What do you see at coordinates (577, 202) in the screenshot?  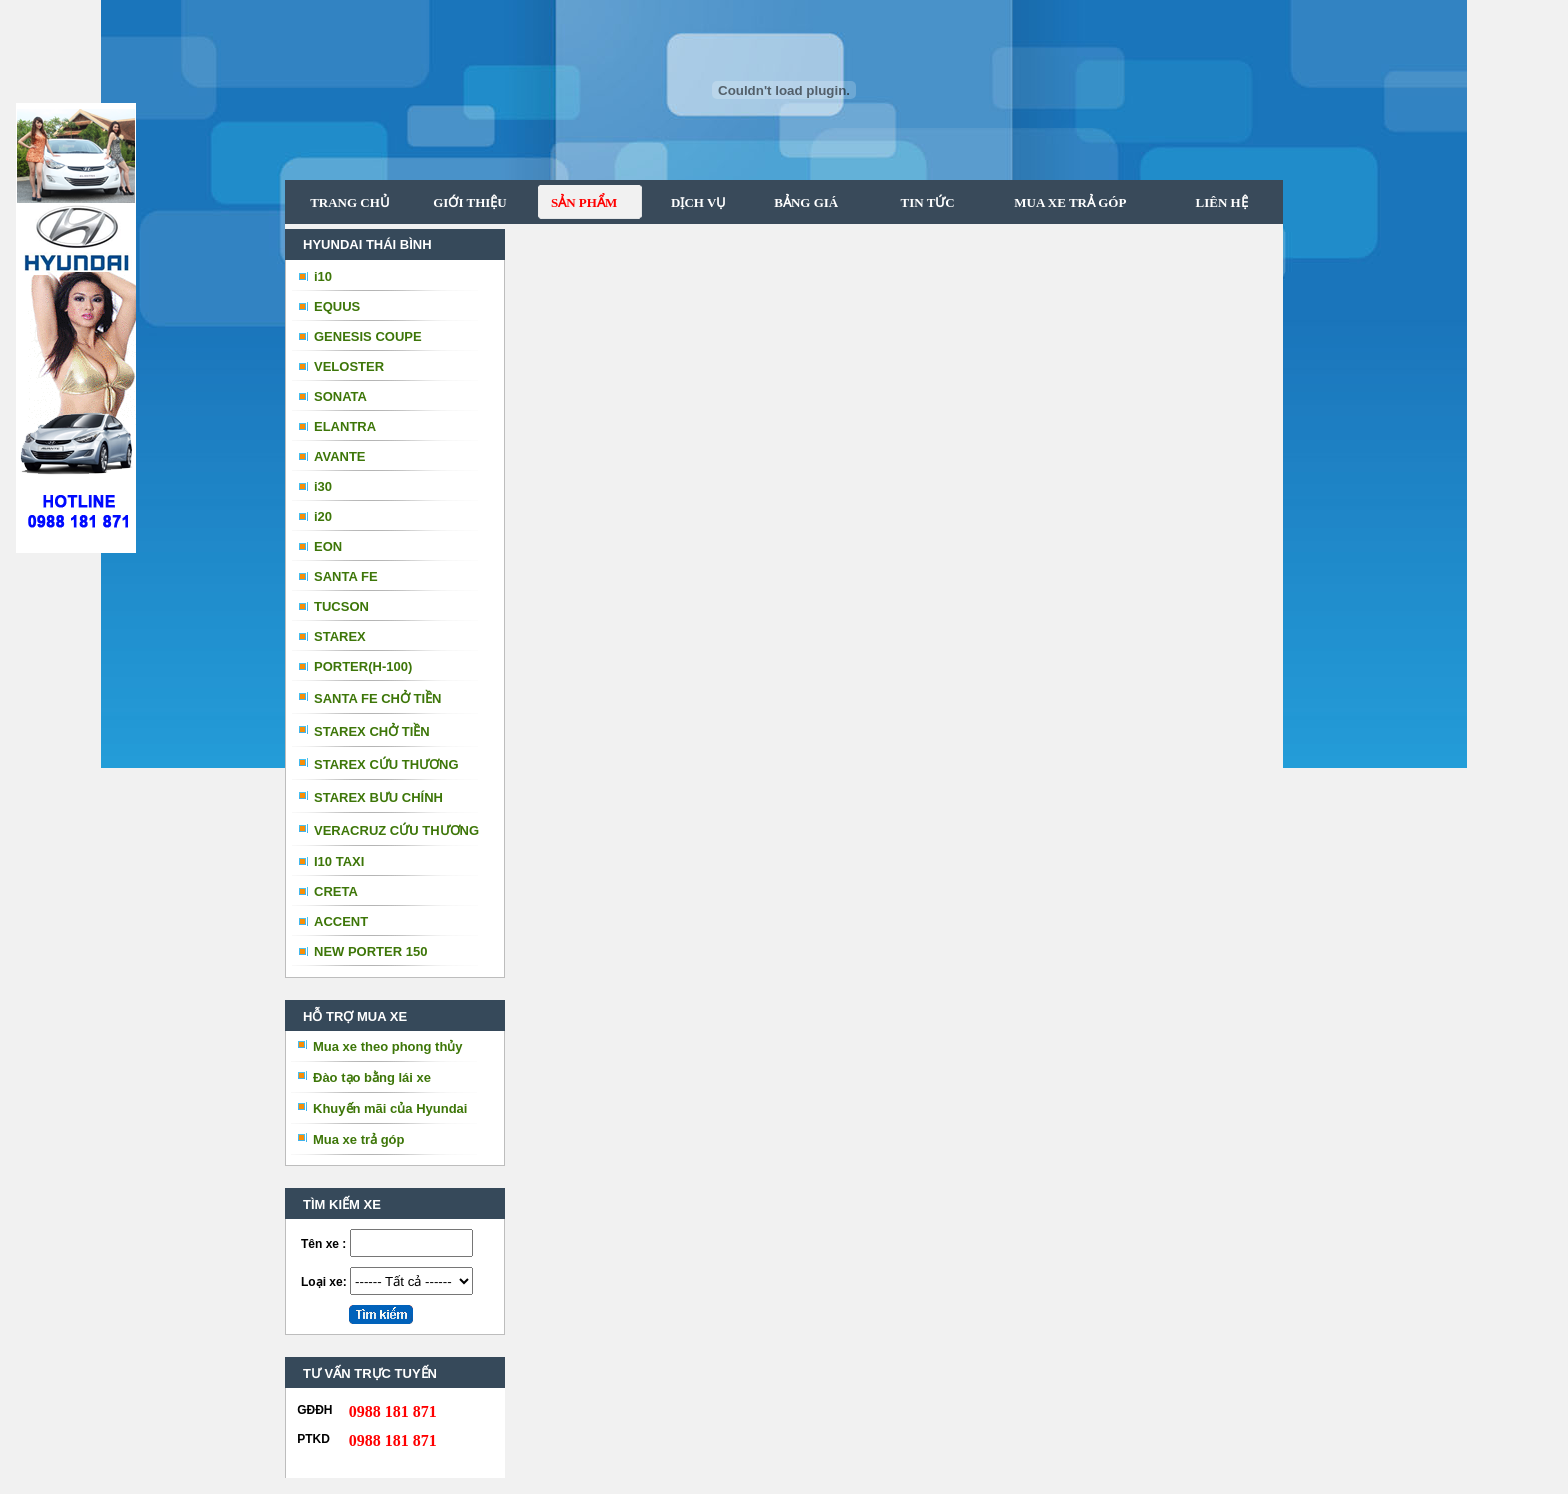 I see `SẢN PHẨM` at bounding box center [577, 202].